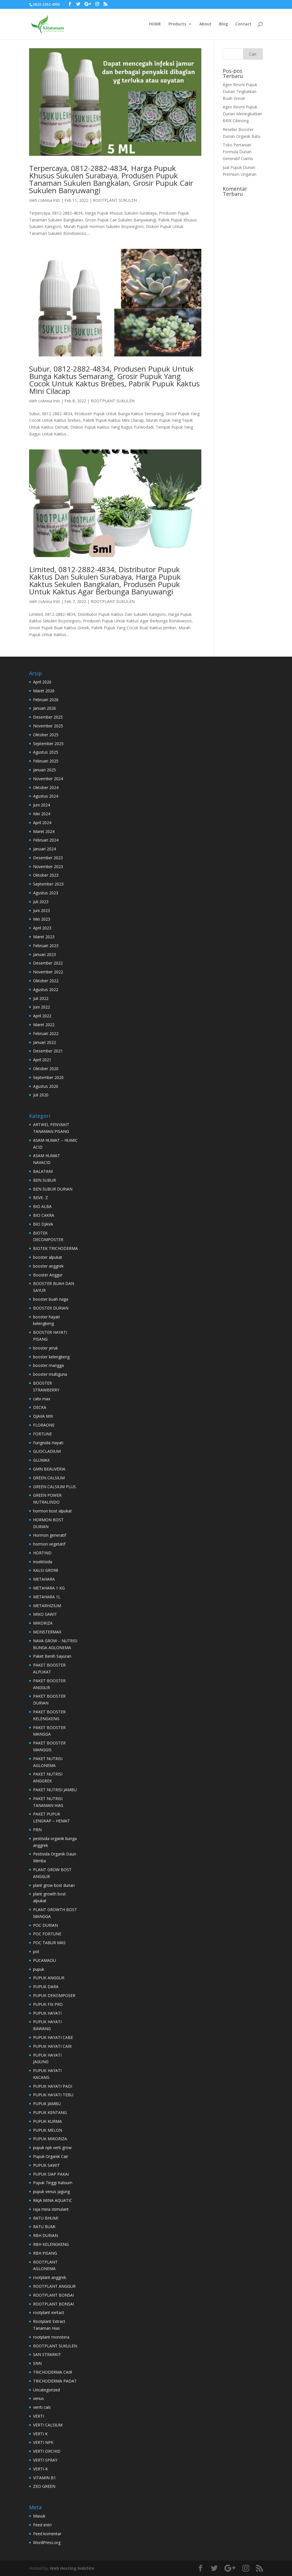 This screenshot has width=292, height=2576. Describe the element at coordinates (242, 113) in the screenshot. I see `Agen Resmi Pupuk Durian Meningkatkan BRIX Cibinong` at that location.